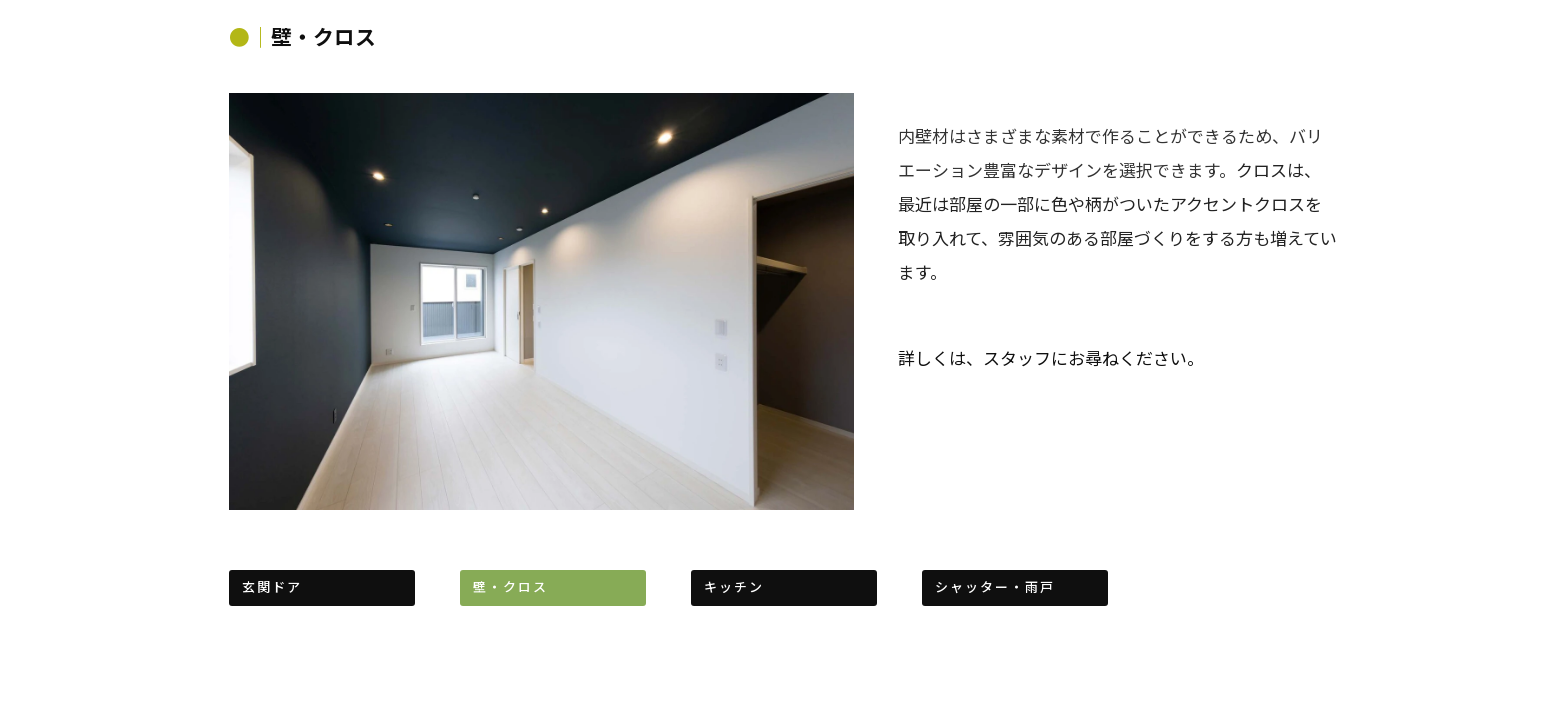  Describe the element at coordinates (995, 586) in the screenshot. I see `シャッター・雨戸` at that location.